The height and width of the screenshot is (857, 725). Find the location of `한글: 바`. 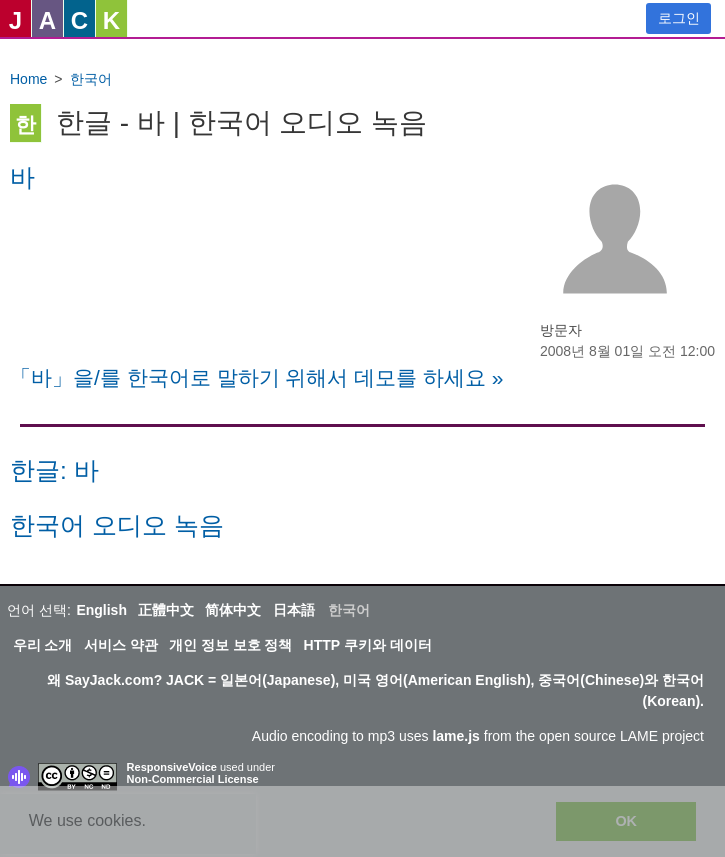

한글: 바 is located at coordinates (54, 470).